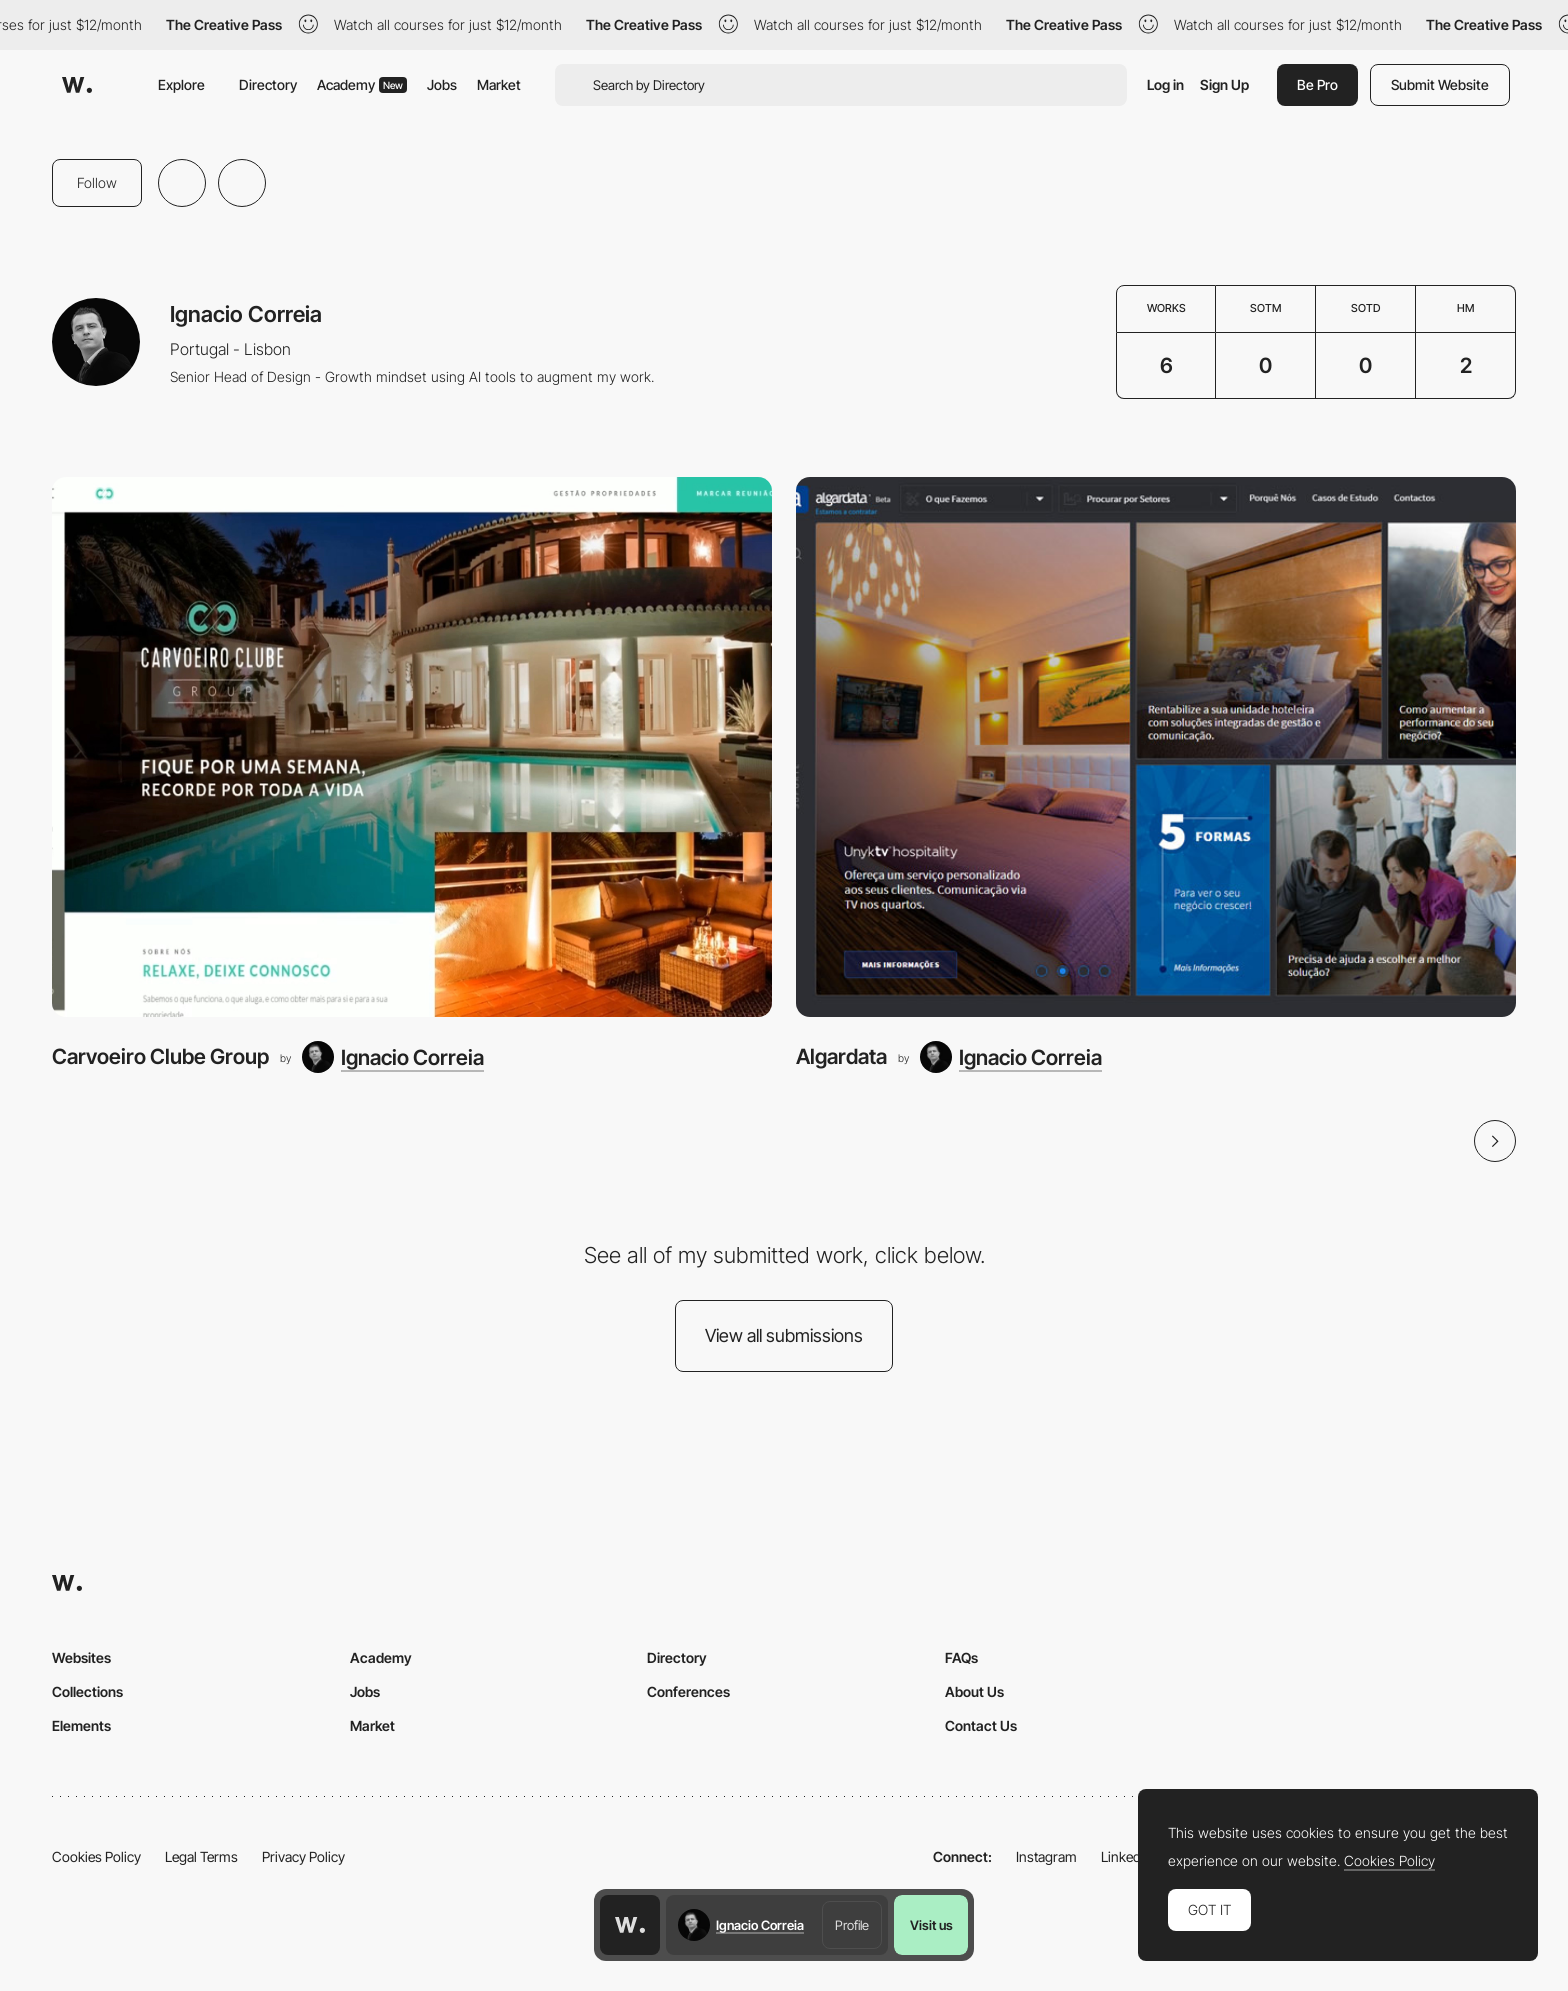  Describe the element at coordinates (841, 1056) in the screenshot. I see `Algardata` at that location.